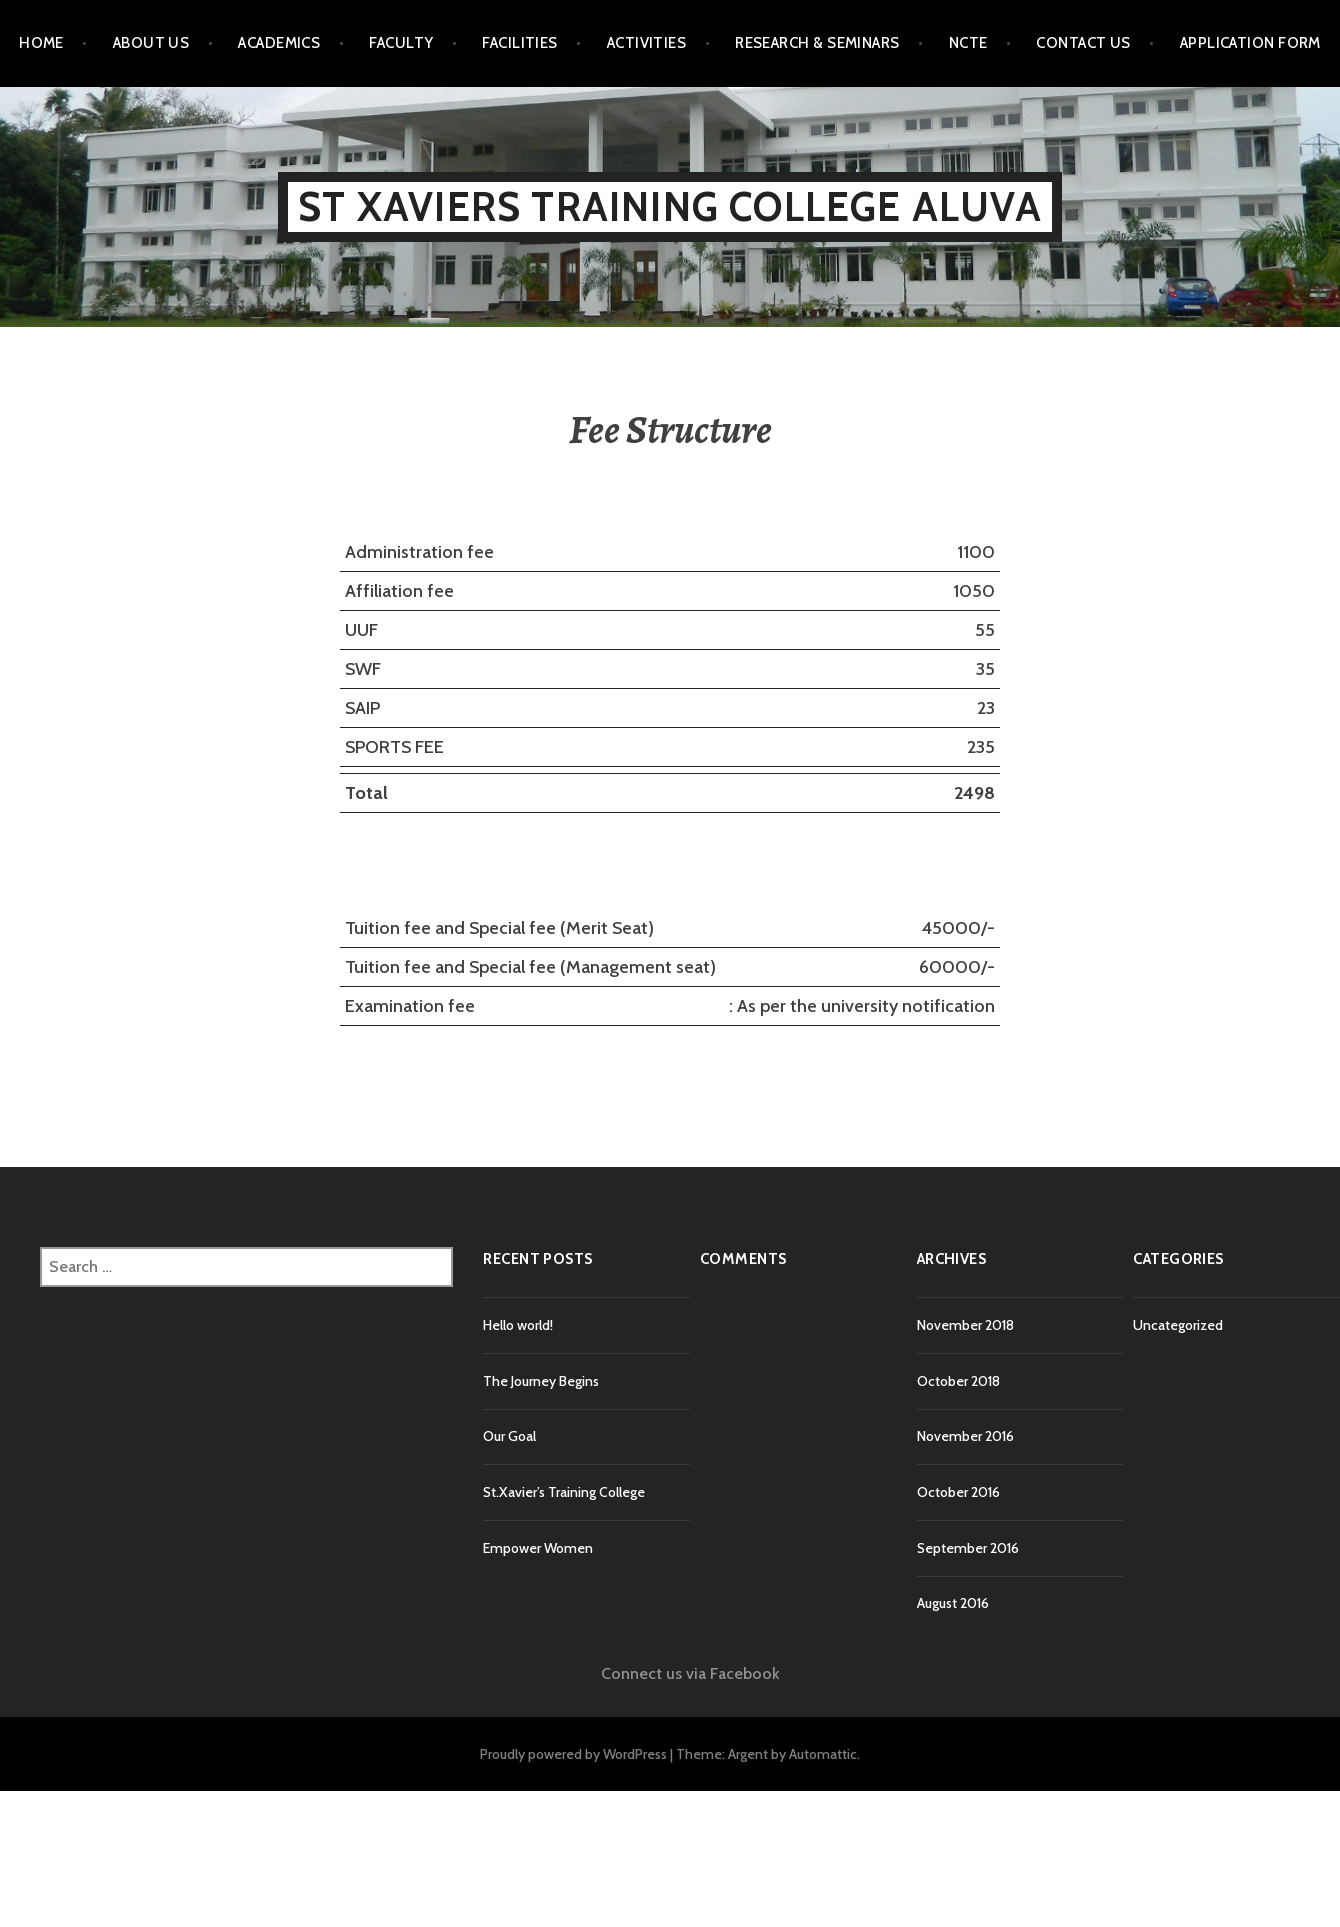  Describe the element at coordinates (520, 43) in the screenshot. I see `Facilities` at that location.